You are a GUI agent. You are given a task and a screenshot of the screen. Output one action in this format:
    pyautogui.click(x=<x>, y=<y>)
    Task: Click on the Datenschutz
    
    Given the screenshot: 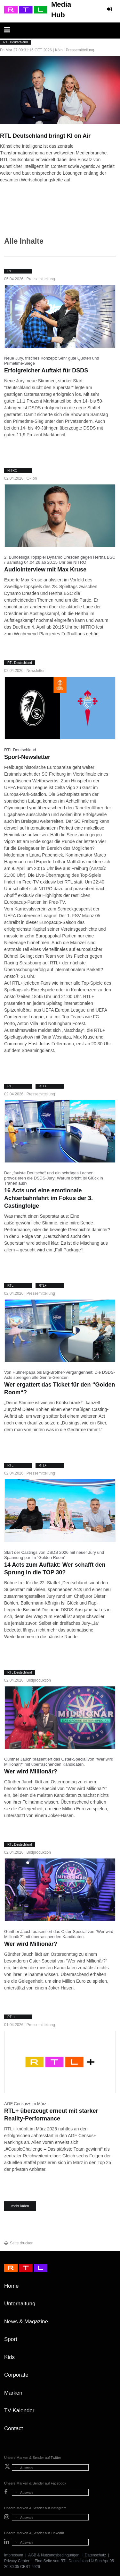 What is the action you would take?
    pyautogui.click(x=95, y=2555)
    